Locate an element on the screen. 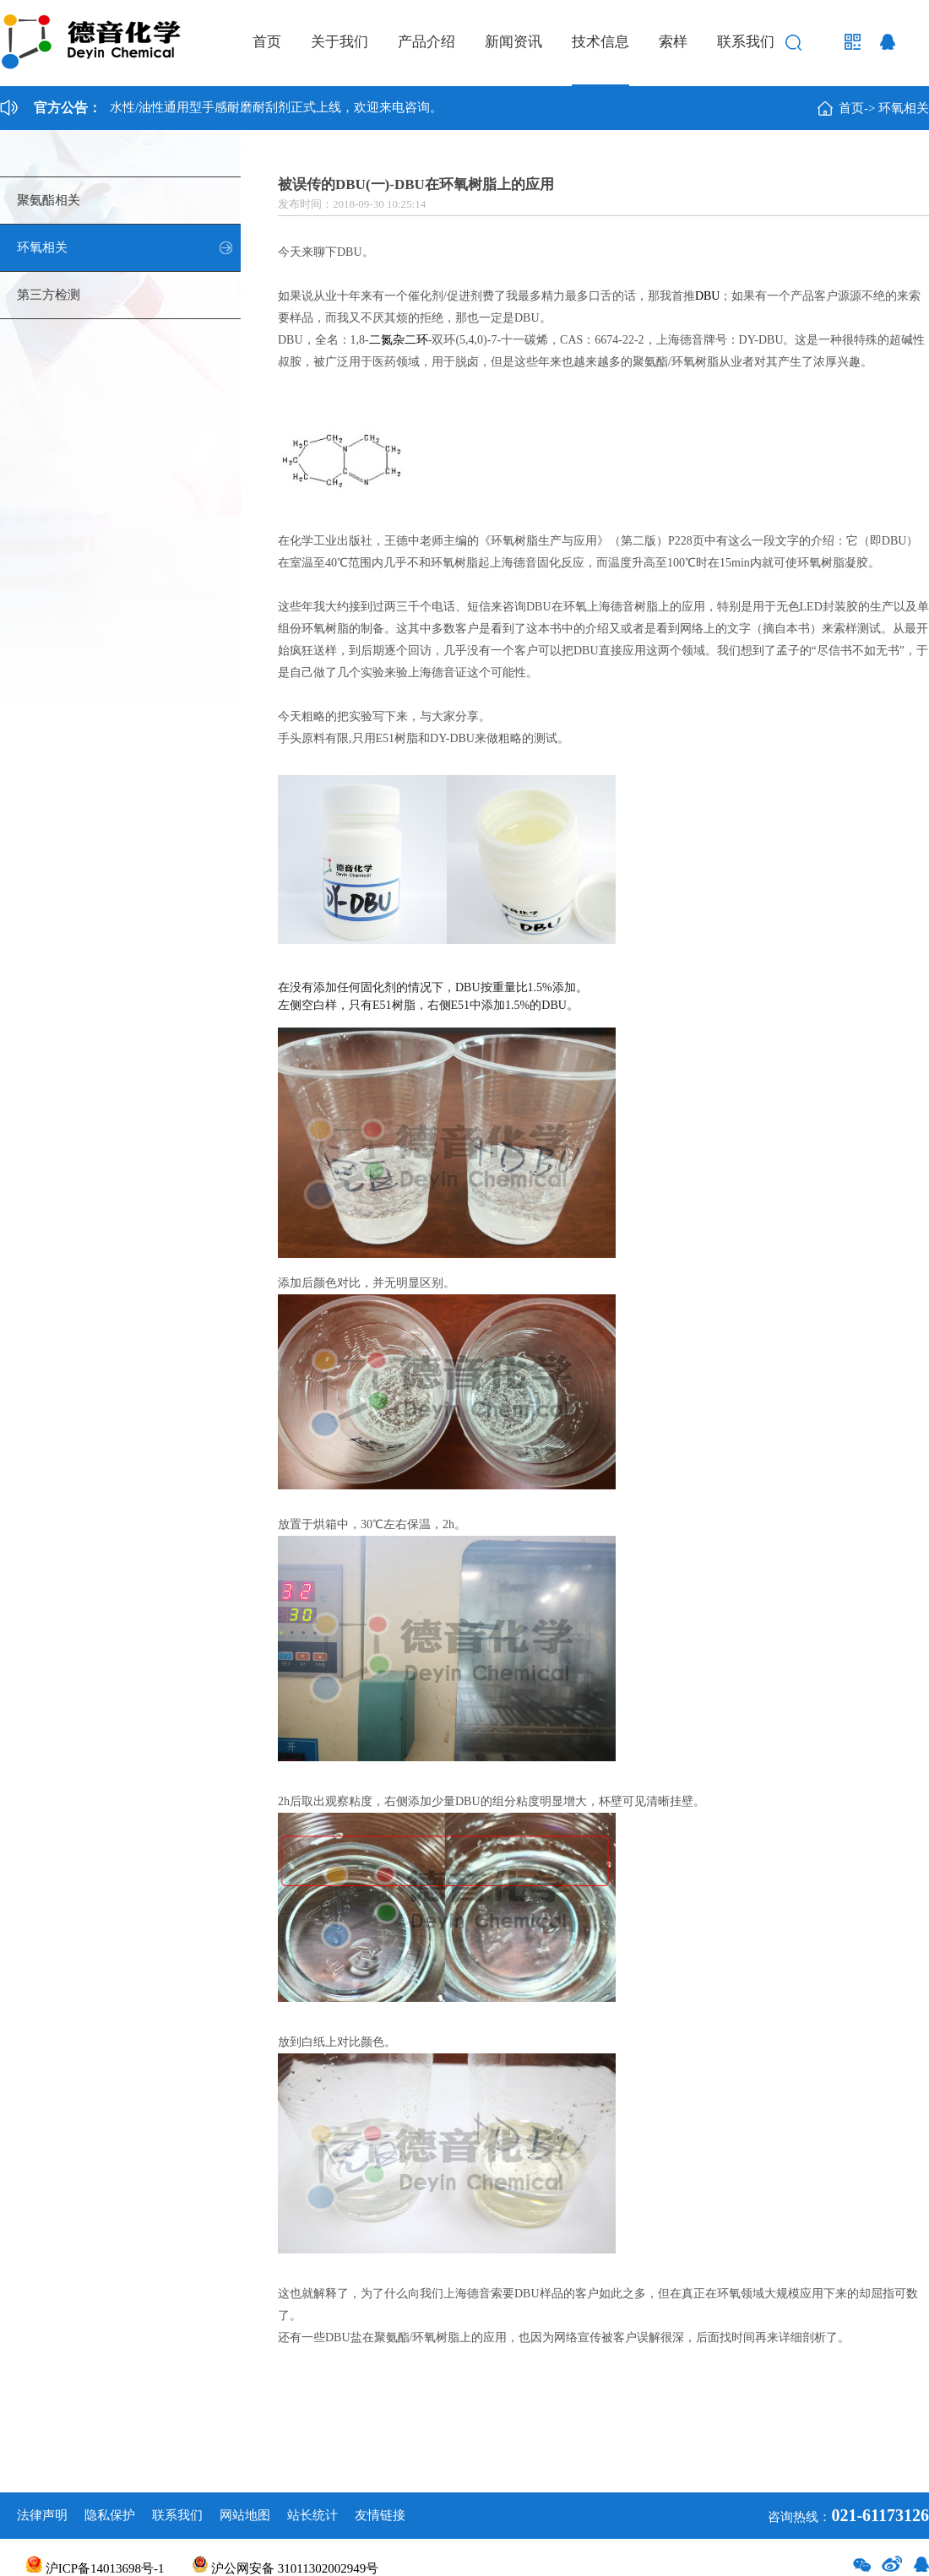  隐私保护 is located at coordinates (109, 2515).